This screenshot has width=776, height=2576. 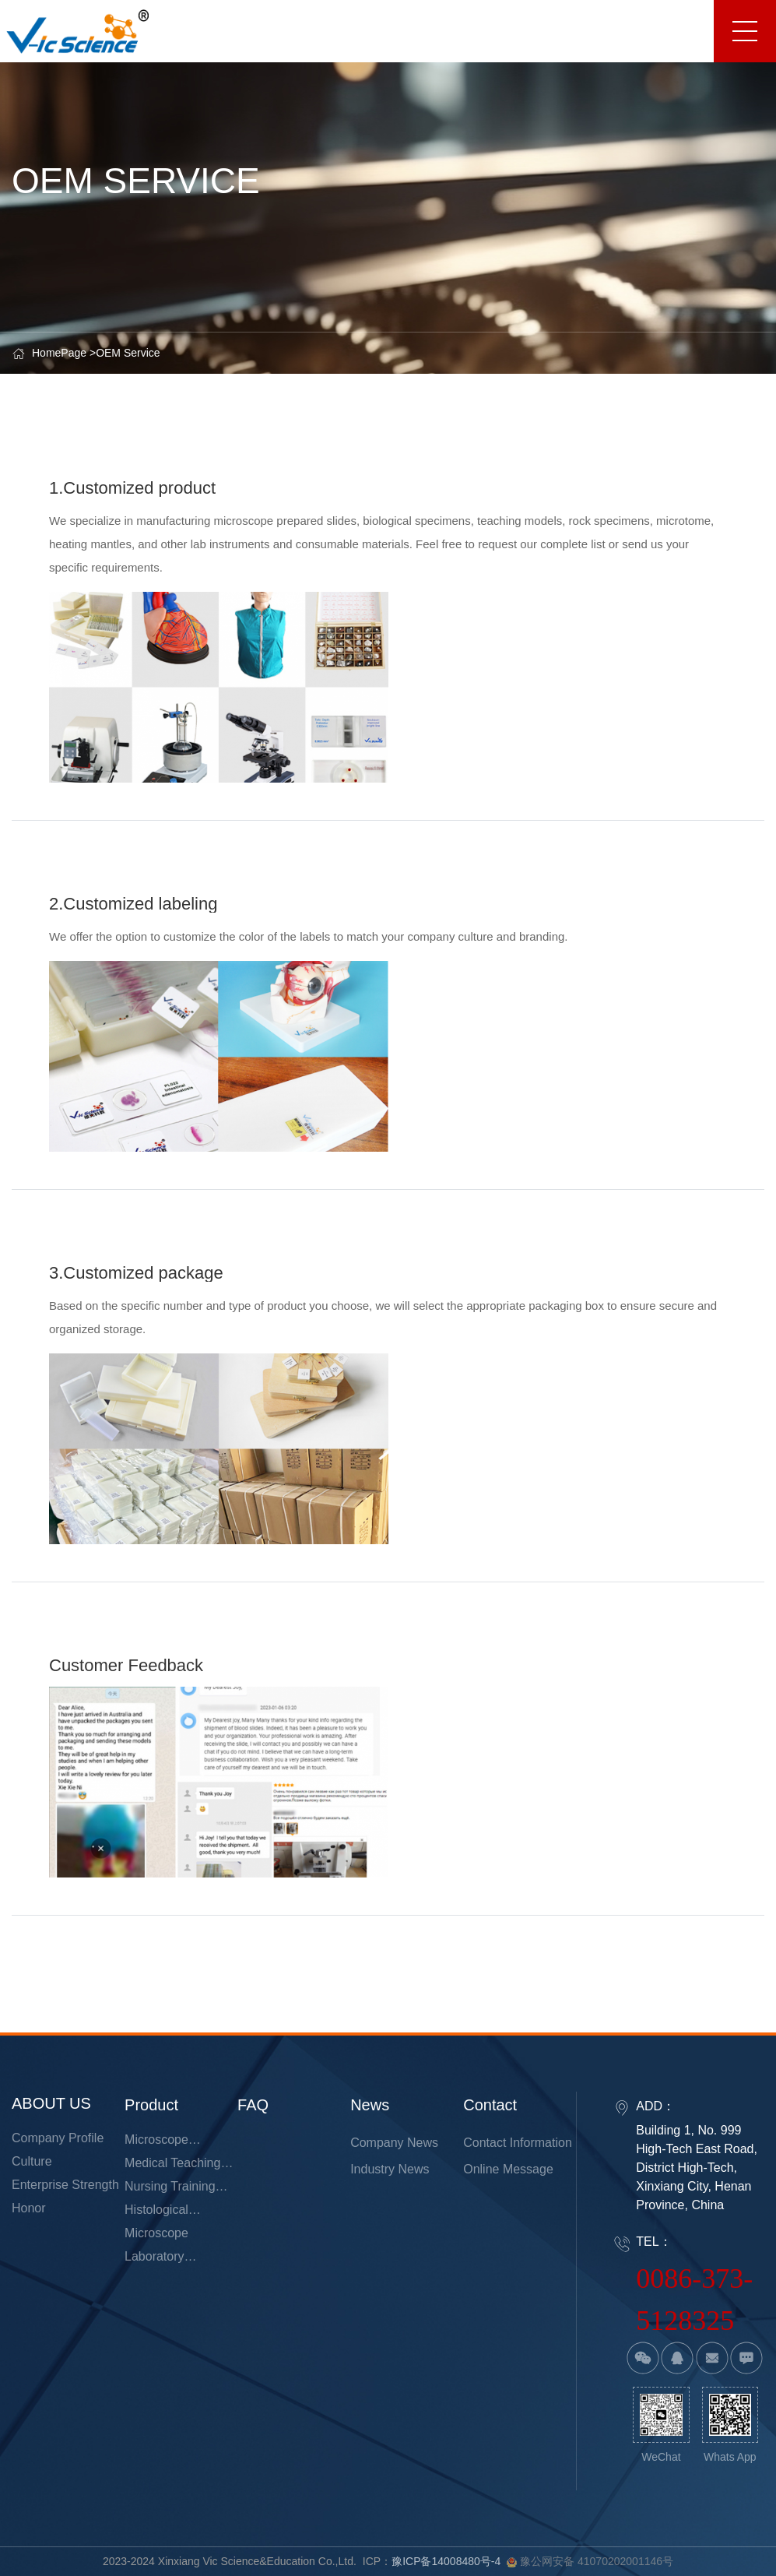 What do you see at coordinates (58, 2138) in the screenshot?
I see `Company Profile` at bounding box center [58, 2138].